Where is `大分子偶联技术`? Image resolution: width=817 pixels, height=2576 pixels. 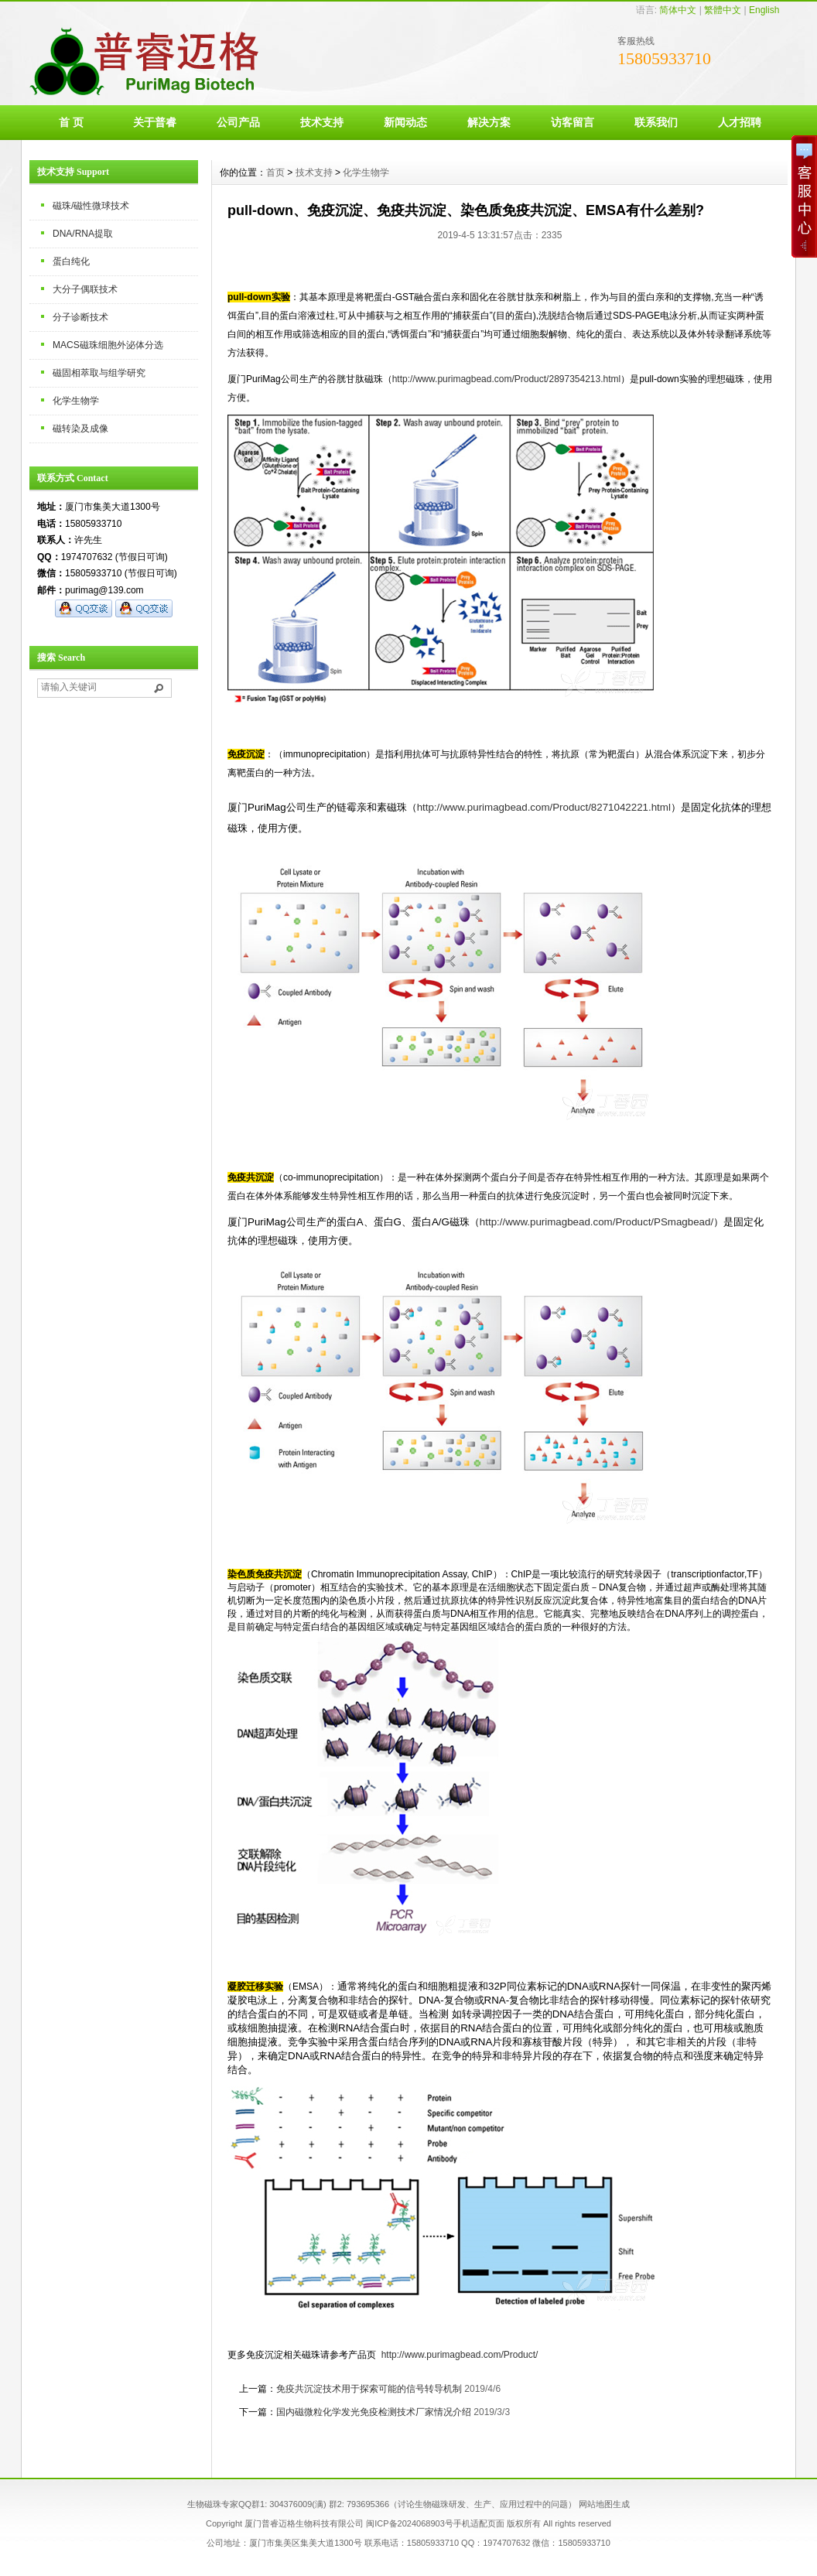
大分子偶联技术 is located at coordinates (85, 289).